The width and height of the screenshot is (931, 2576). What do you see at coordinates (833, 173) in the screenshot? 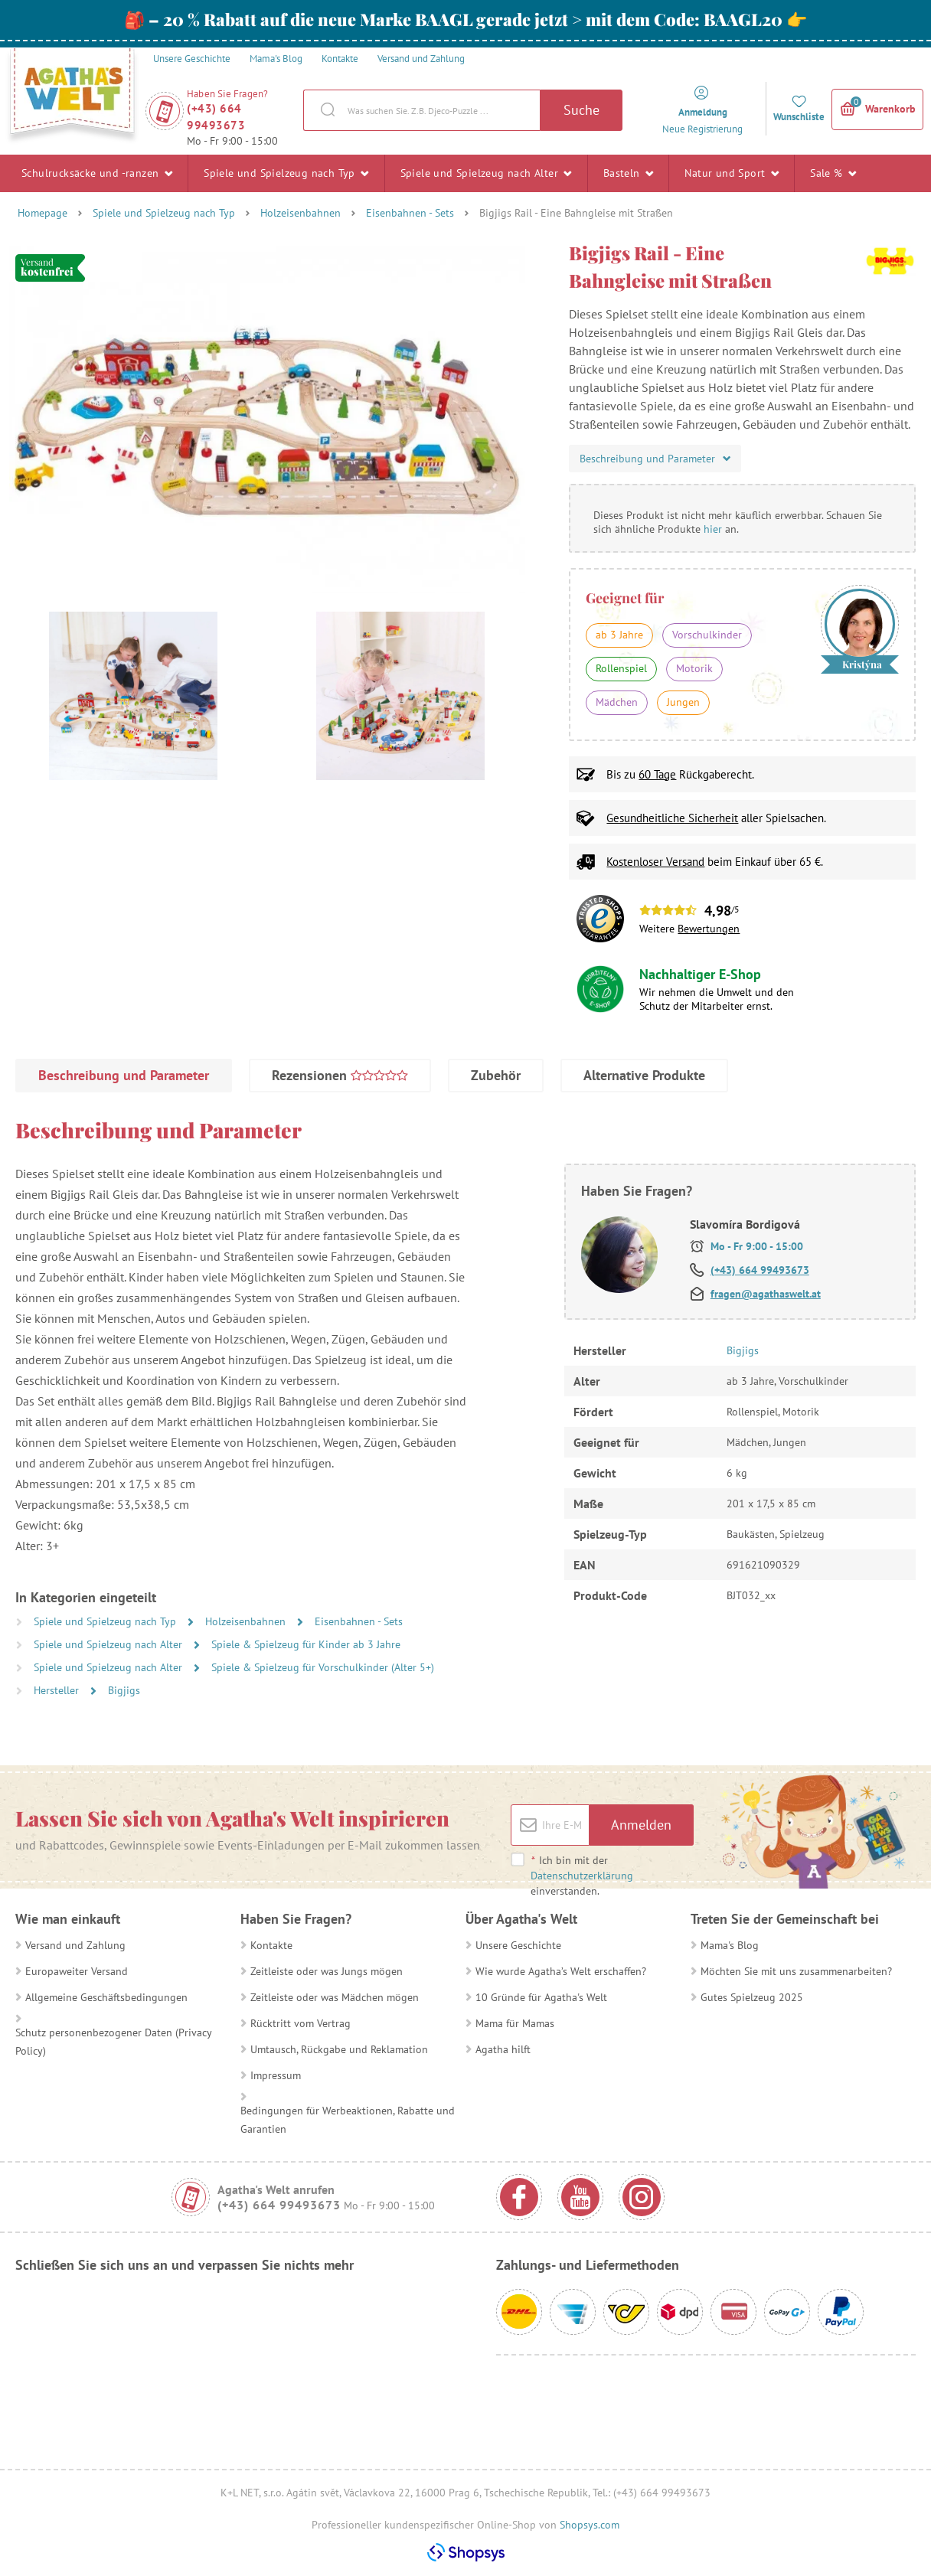
I see `Sale %` at bounding box center [833, 173].